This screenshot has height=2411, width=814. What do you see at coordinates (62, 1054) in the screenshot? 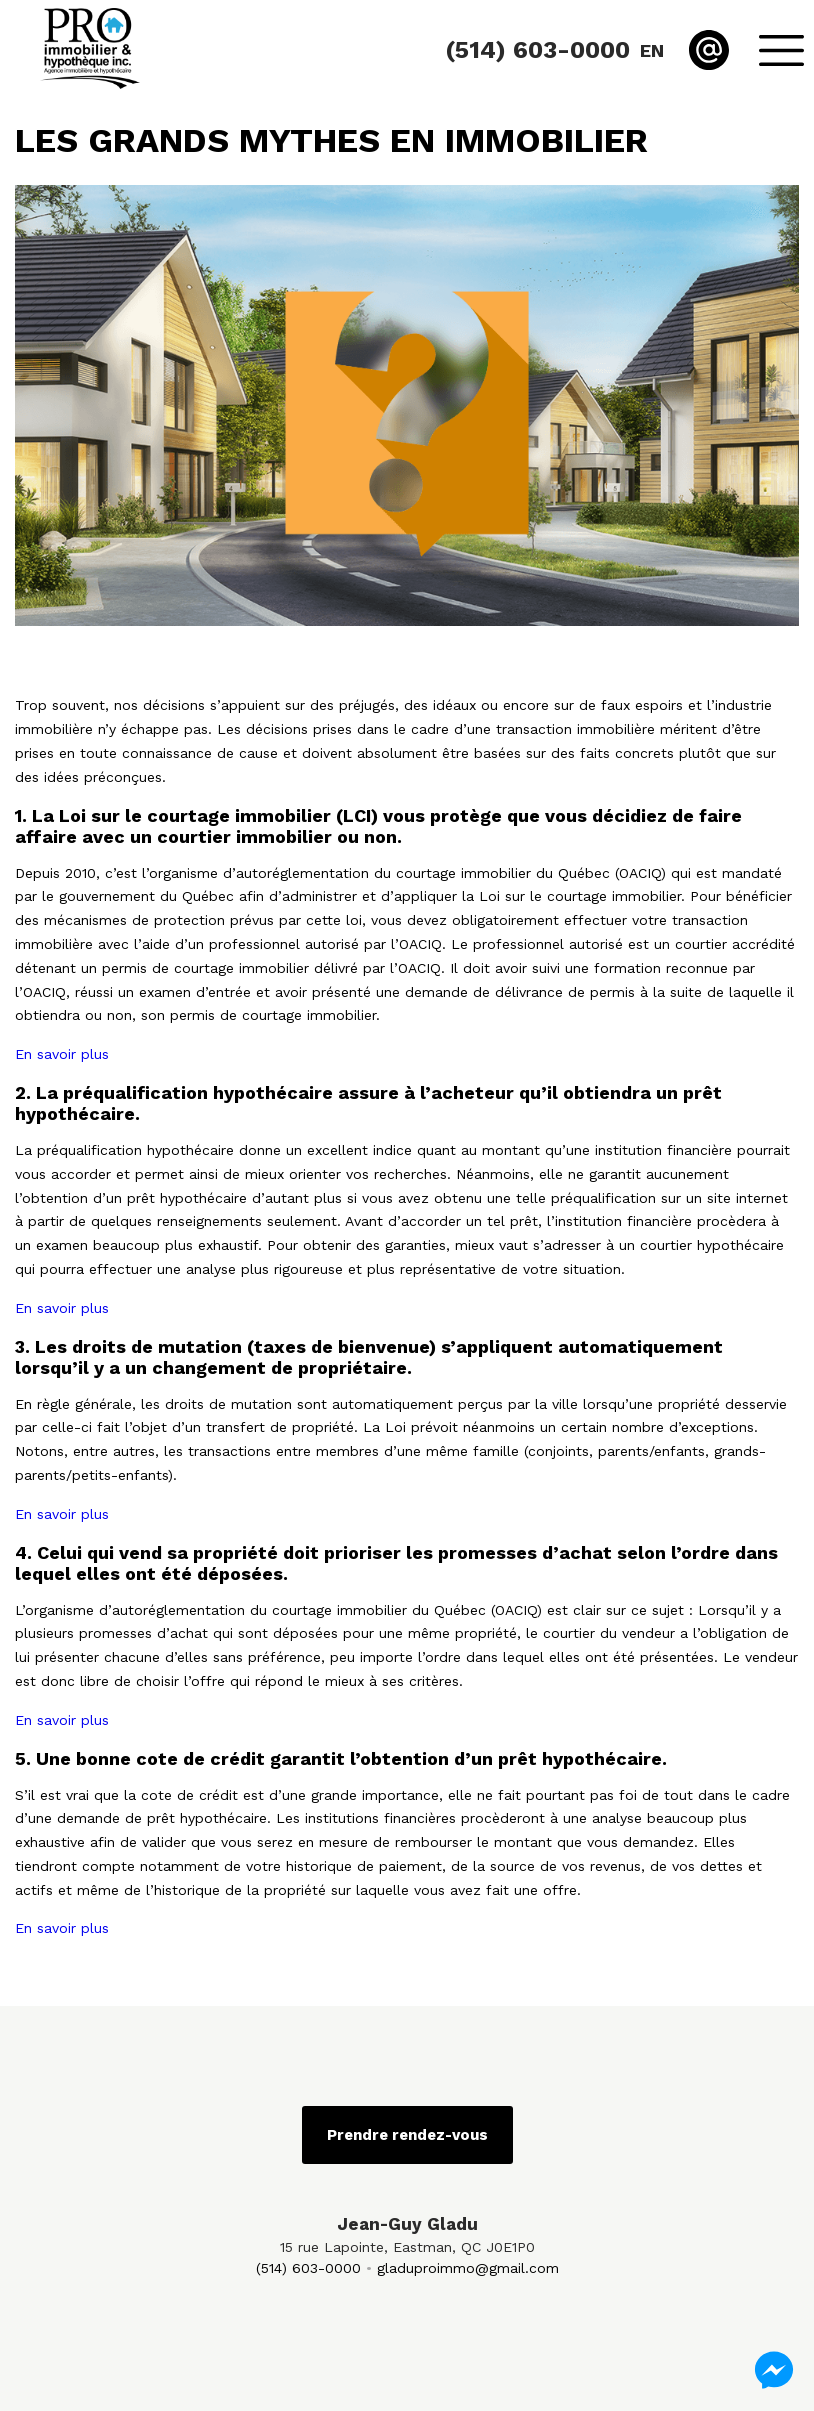
I see `En savoir plus` at bounding box center [62, 1054].